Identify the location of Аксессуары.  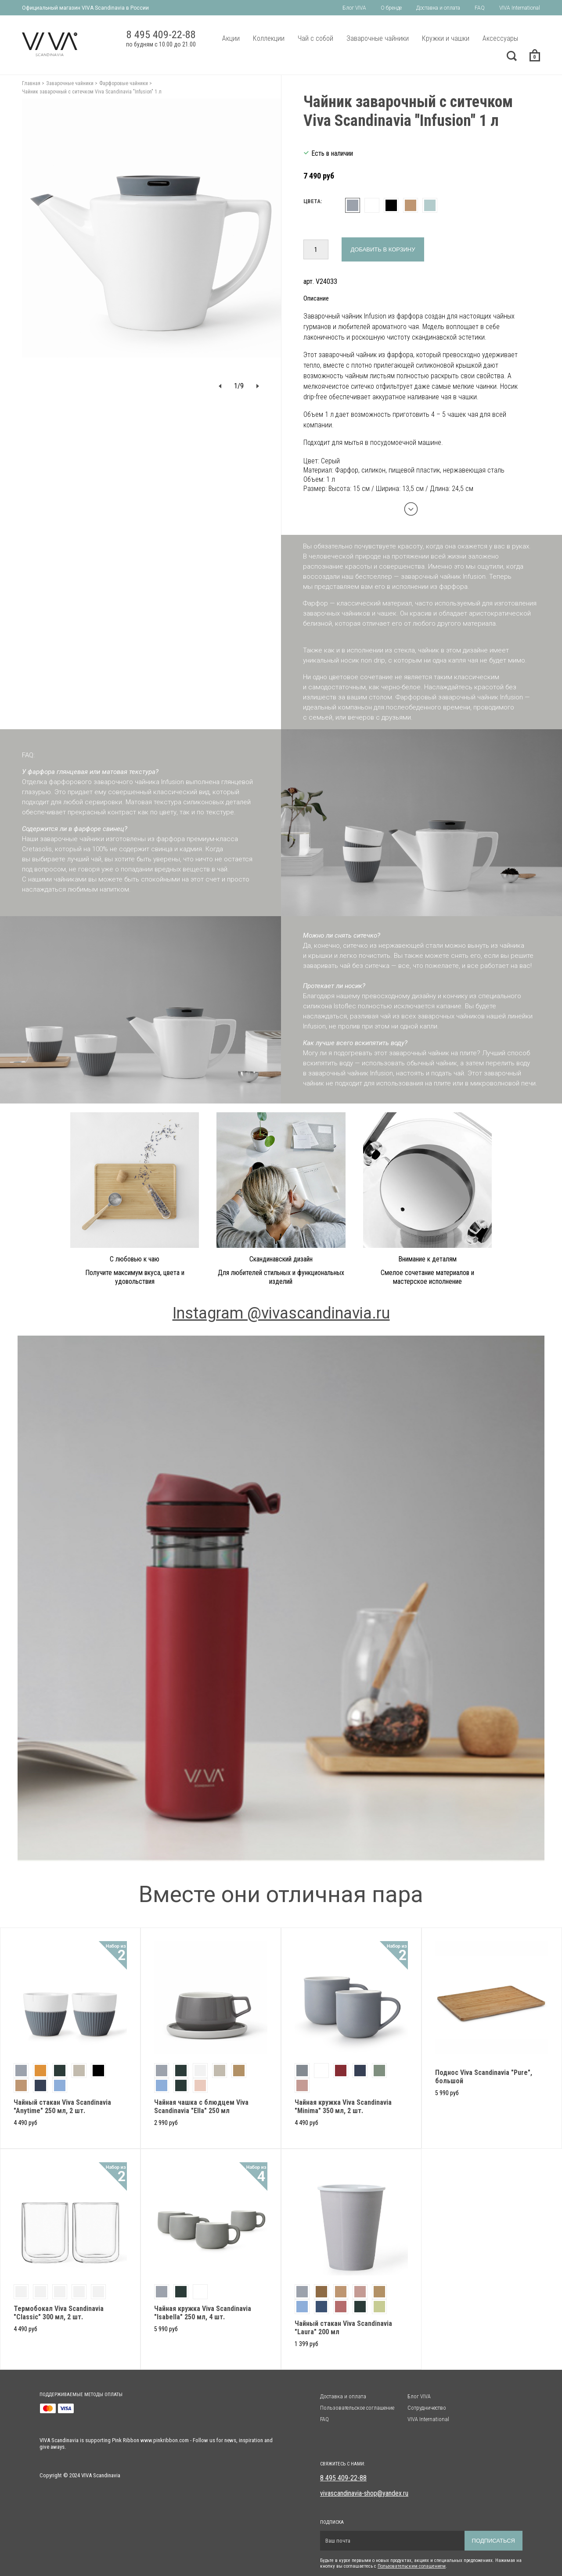
(500, 38).